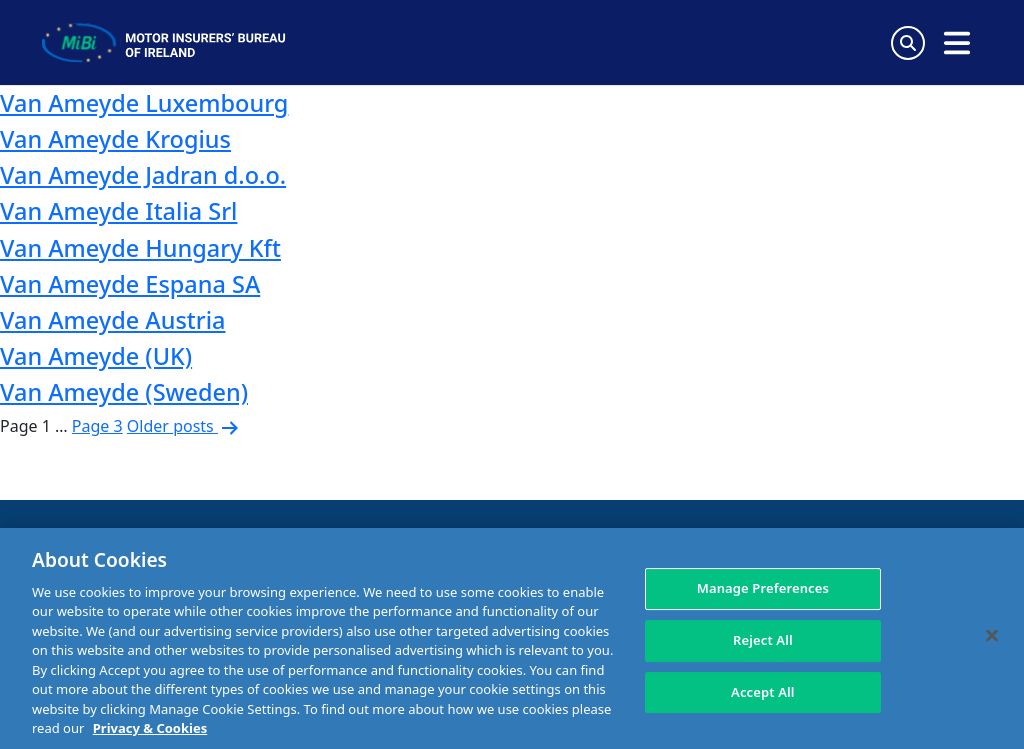 Image resolution: width=1024 pixels, height=749 pixels. What do you see at coordinates (763, 692) in the screenshot?
I see `Accept All` at bounding box center [763, 692].